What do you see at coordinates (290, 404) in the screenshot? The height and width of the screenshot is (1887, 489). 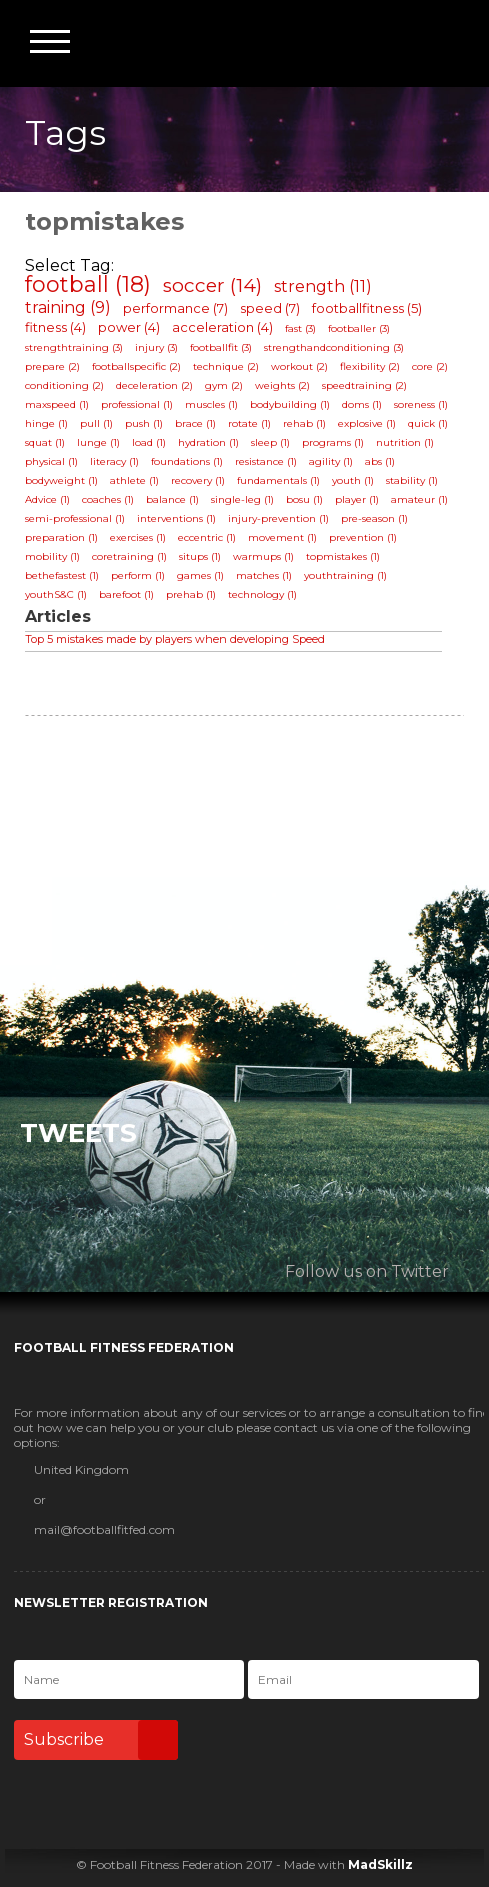 I see `bodybuilding (1)` at bounding box center [290, 404].